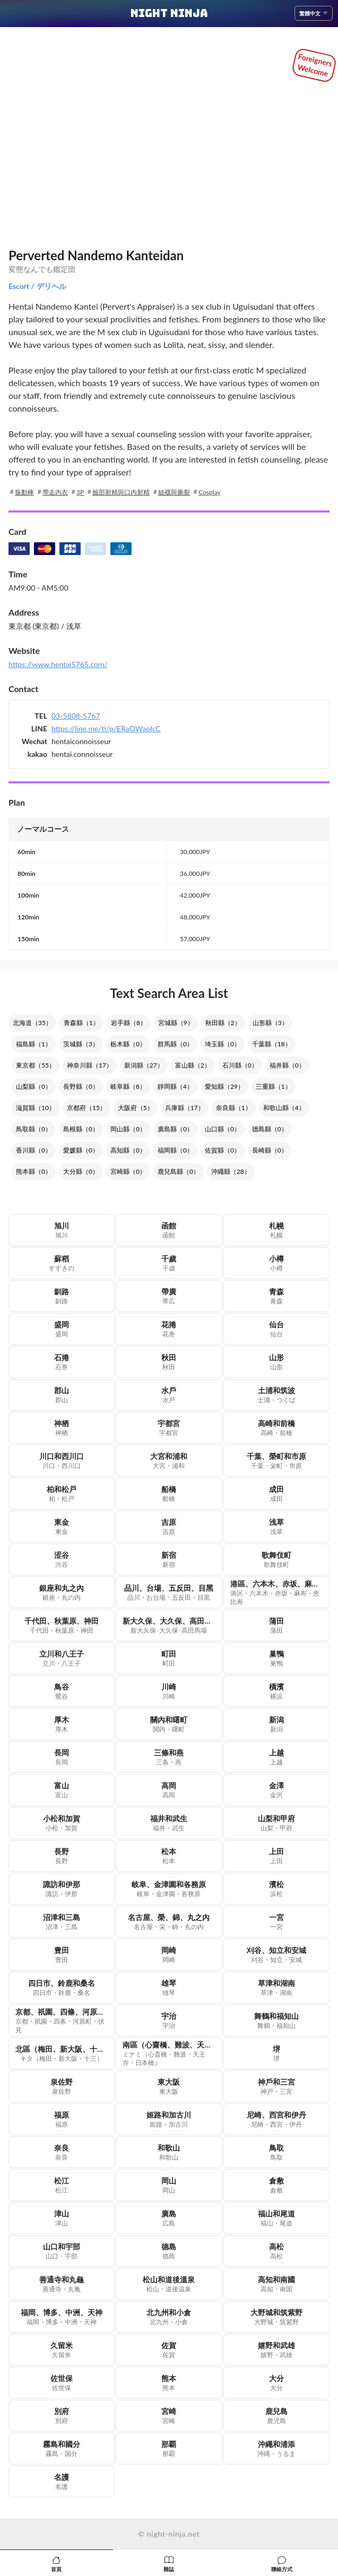 Image resolution: width=338 pixels, height=2576 pixels. I want to click on 山形縣（3）, so click(270, 1023).